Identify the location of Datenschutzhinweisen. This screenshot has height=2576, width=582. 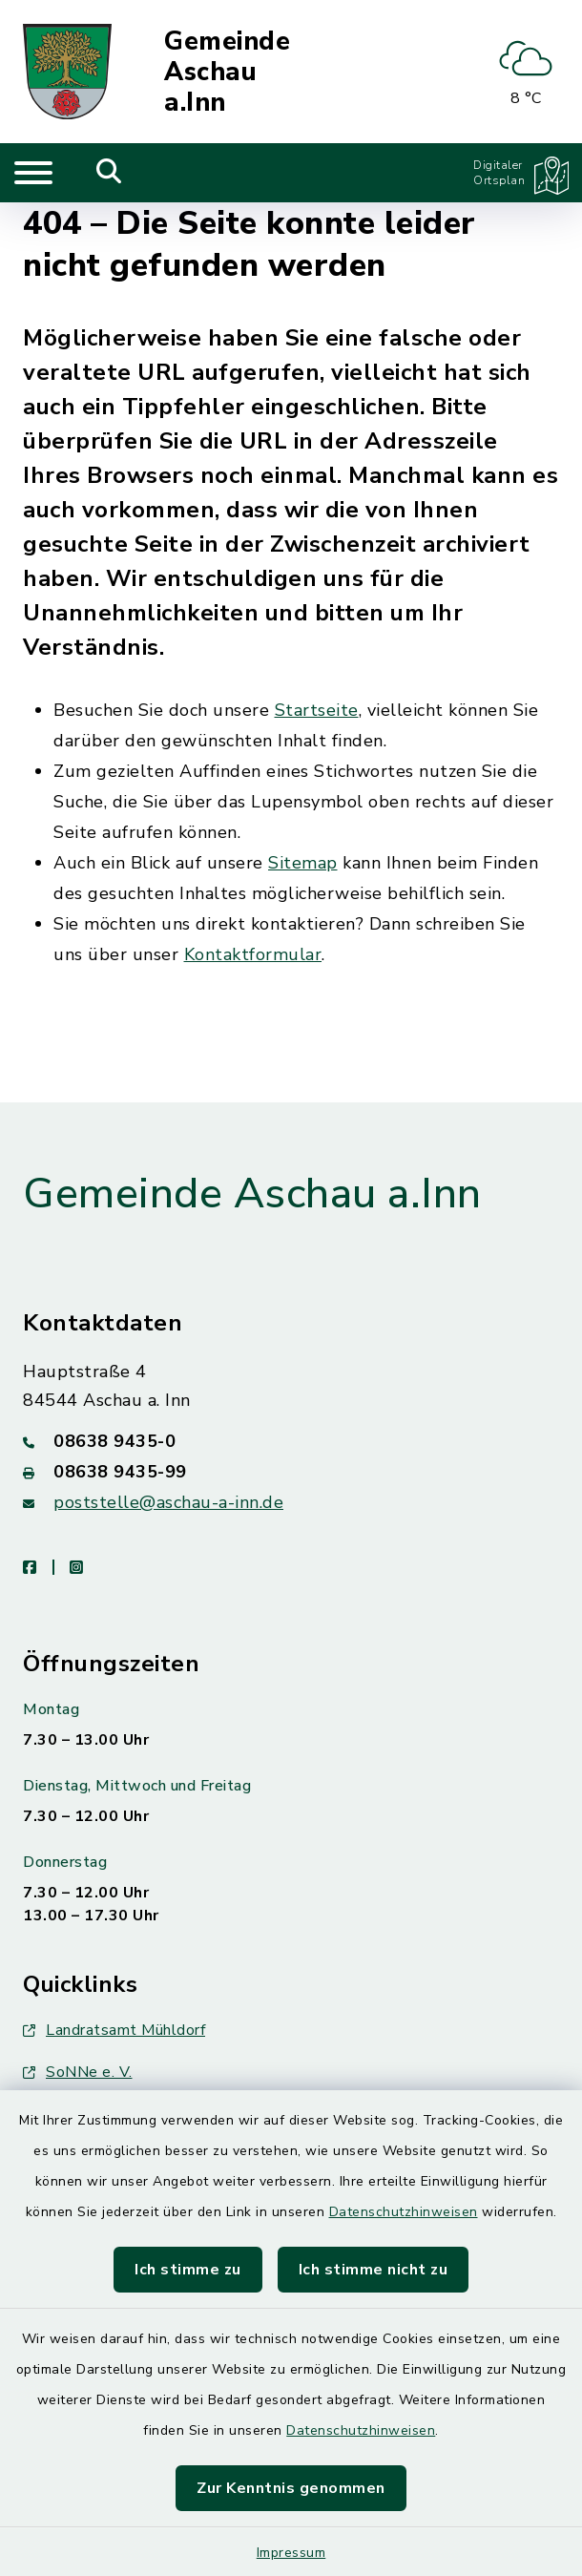
(403, 2212).